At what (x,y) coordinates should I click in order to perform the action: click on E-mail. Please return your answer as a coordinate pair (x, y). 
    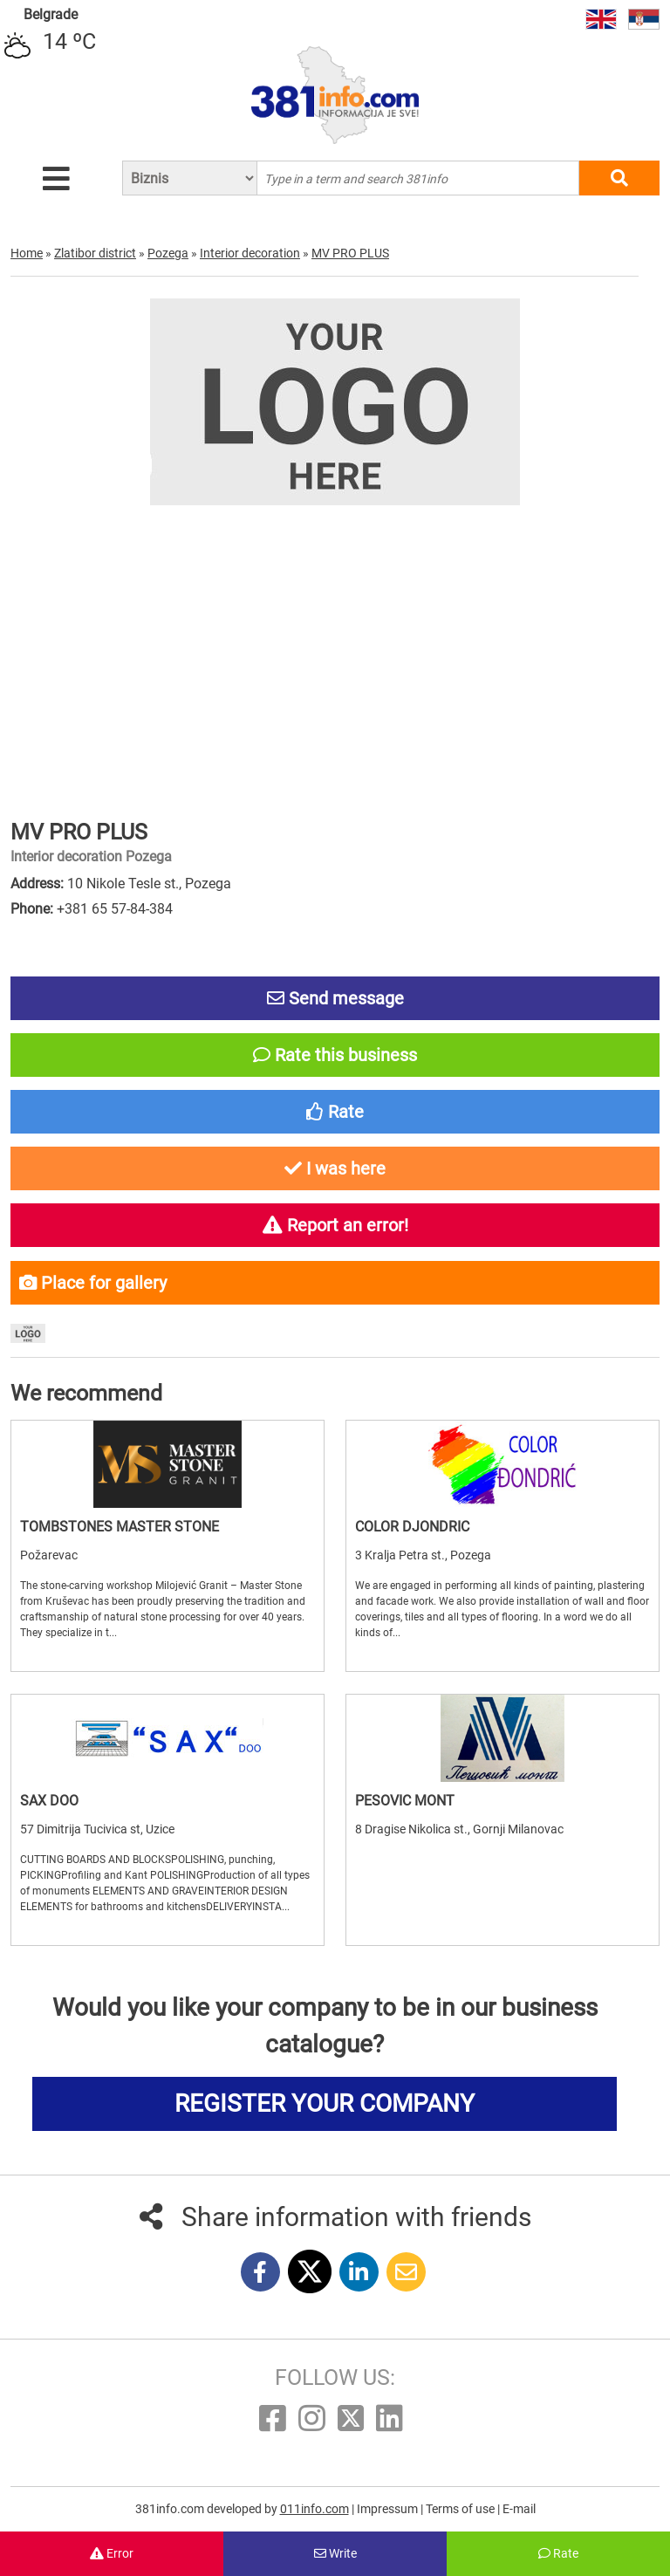
    Looking at the image, I should click on (519, 2509).